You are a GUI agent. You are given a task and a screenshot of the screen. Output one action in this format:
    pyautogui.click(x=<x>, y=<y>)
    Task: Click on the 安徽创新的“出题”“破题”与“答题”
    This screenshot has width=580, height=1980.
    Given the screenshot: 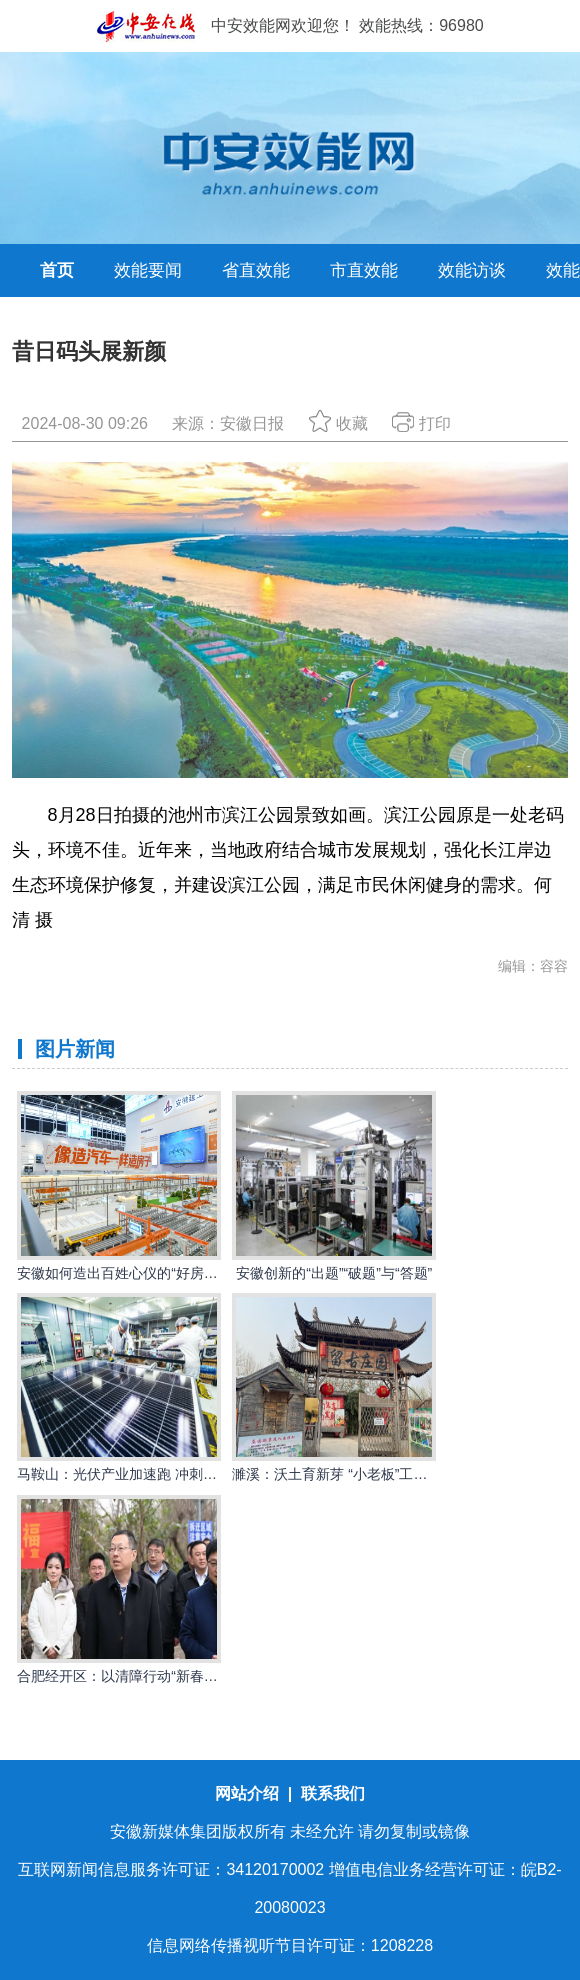 What is the action you would take?
    pyautogui.click(x=334, y=1273)
    